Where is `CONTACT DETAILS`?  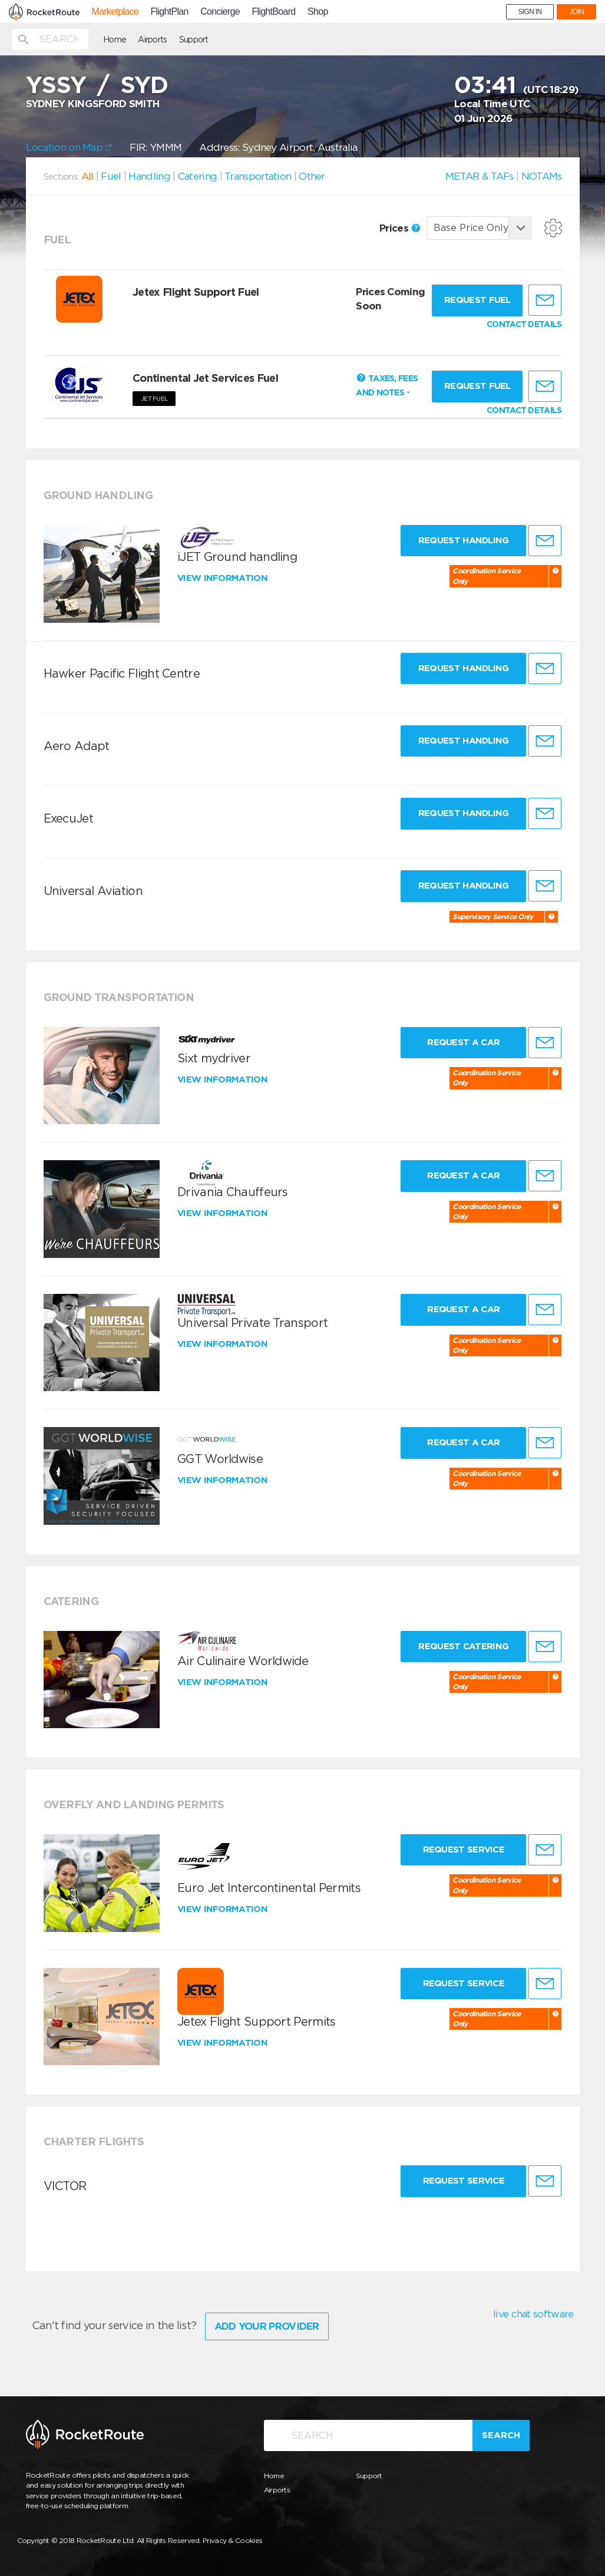
CONTACT DETAILS is located at coordinates (524, 324).